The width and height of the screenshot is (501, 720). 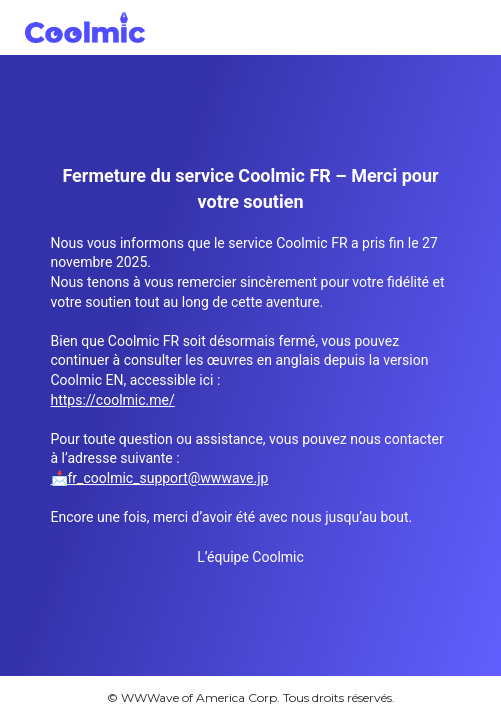 What do you see at coordinates (113, 400) in the screenshot?
I see `https://coolmic.me/` at bounding box center [113, 400].